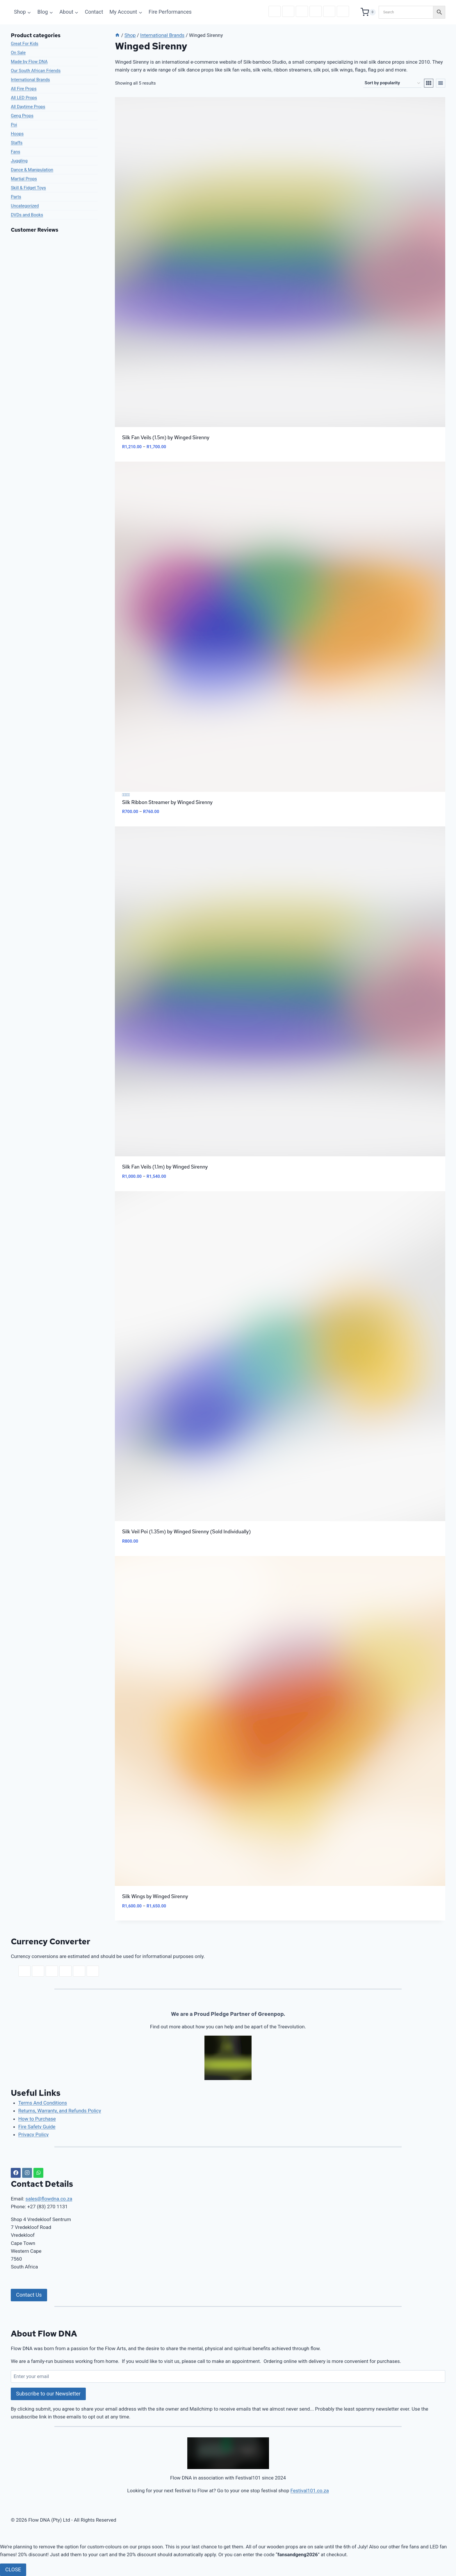 The height and width of the screenshot is (2576, 456). What do you see at coordinates (17, 133) in the screenshot?
I see `Hoops` at bounding box center [17, 133].